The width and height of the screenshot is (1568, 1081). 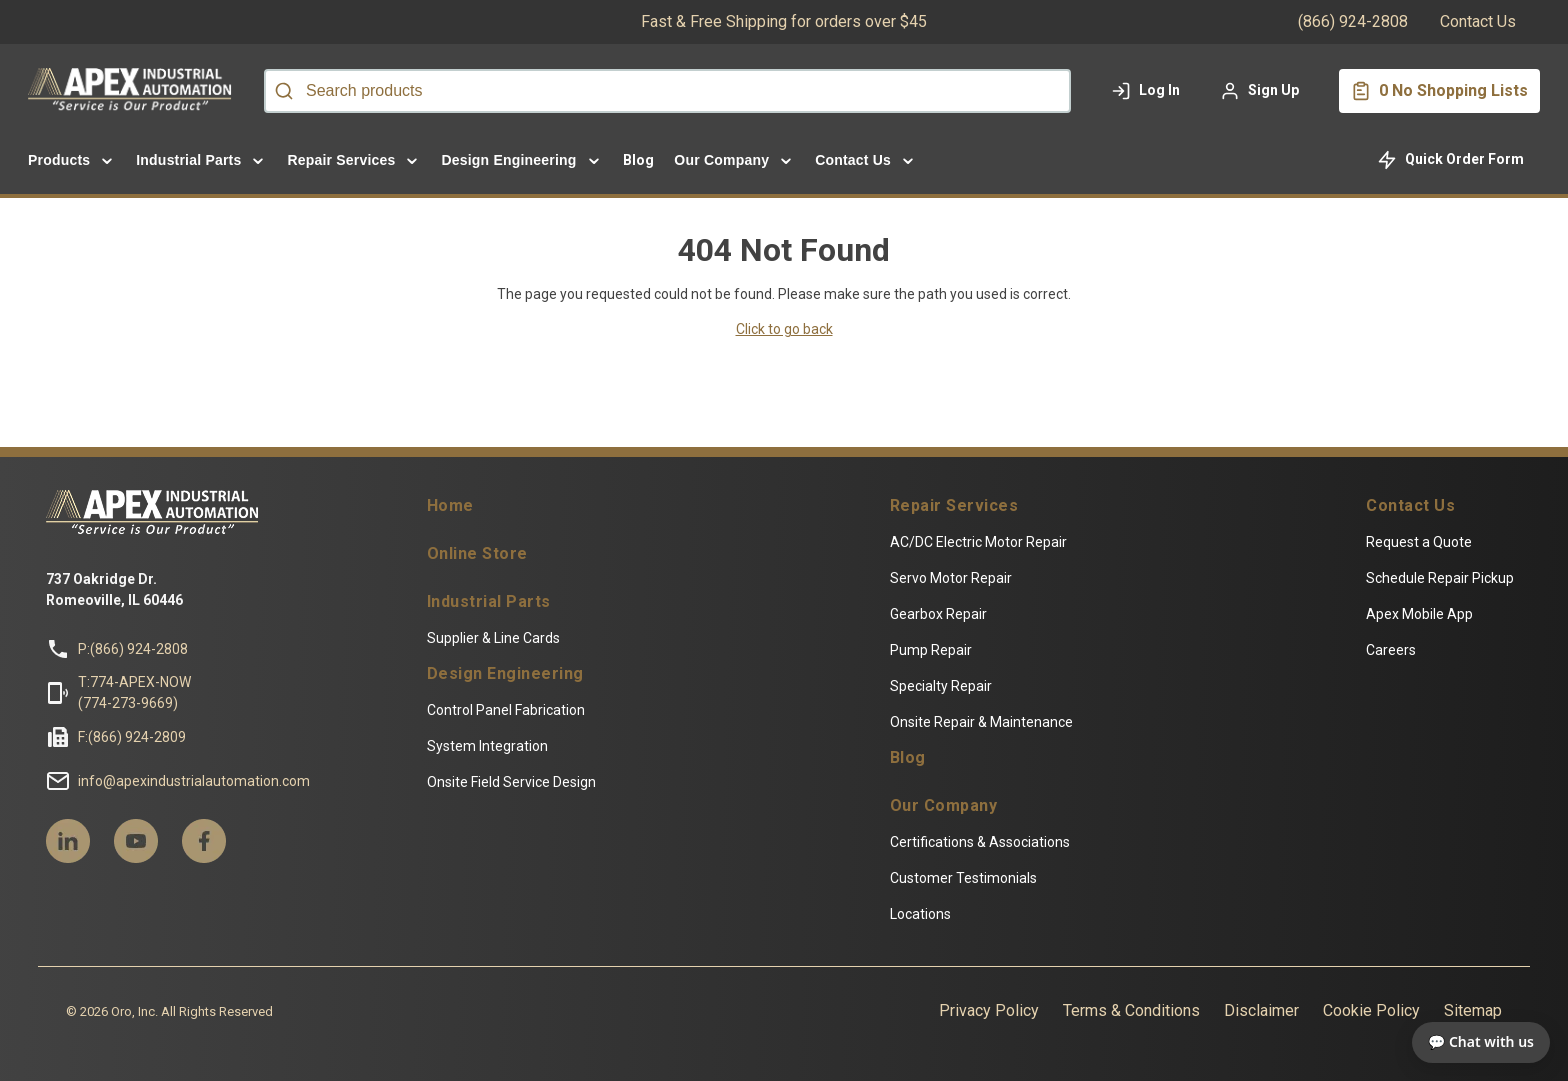 I want to click on F:(866) 924-2809, so click(x=122, y=747).